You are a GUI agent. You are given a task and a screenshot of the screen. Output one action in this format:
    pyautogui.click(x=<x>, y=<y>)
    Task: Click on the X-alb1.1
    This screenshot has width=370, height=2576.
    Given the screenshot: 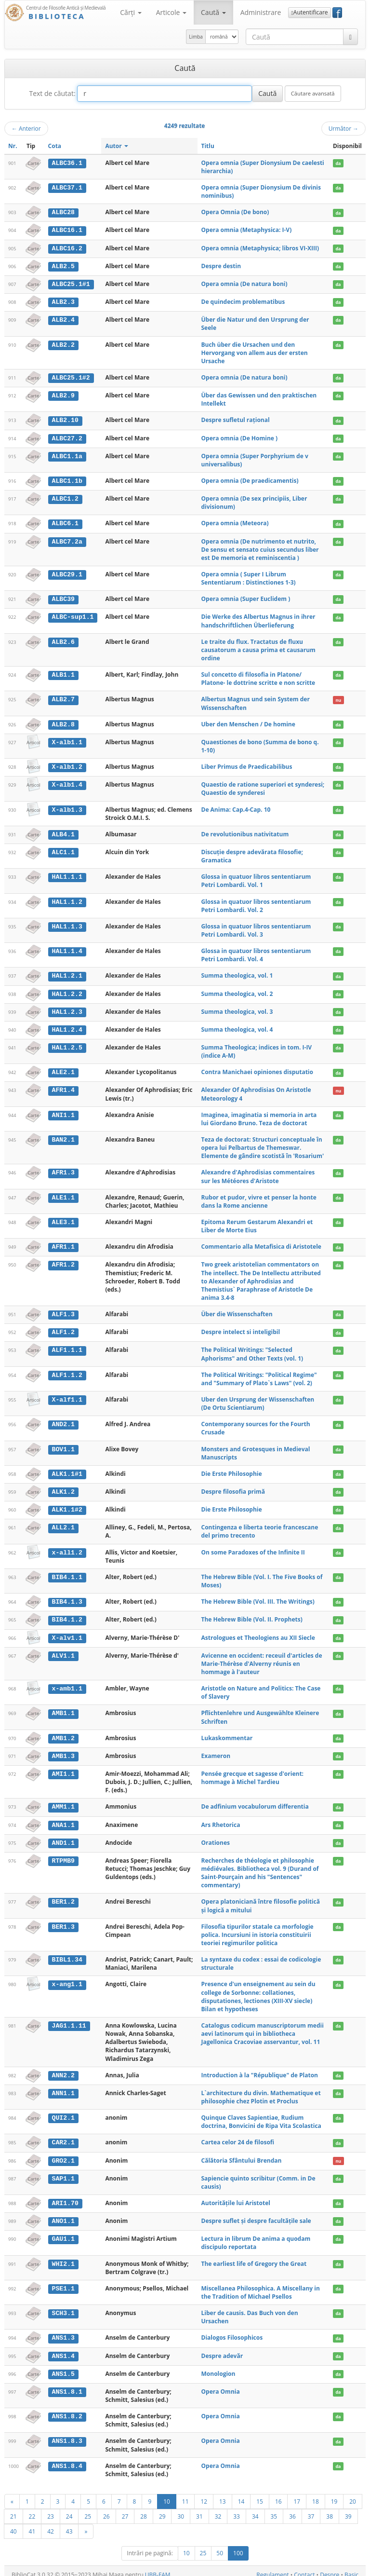 What is the action you would take?
    pyautogui.click(x=67, y=740)
    